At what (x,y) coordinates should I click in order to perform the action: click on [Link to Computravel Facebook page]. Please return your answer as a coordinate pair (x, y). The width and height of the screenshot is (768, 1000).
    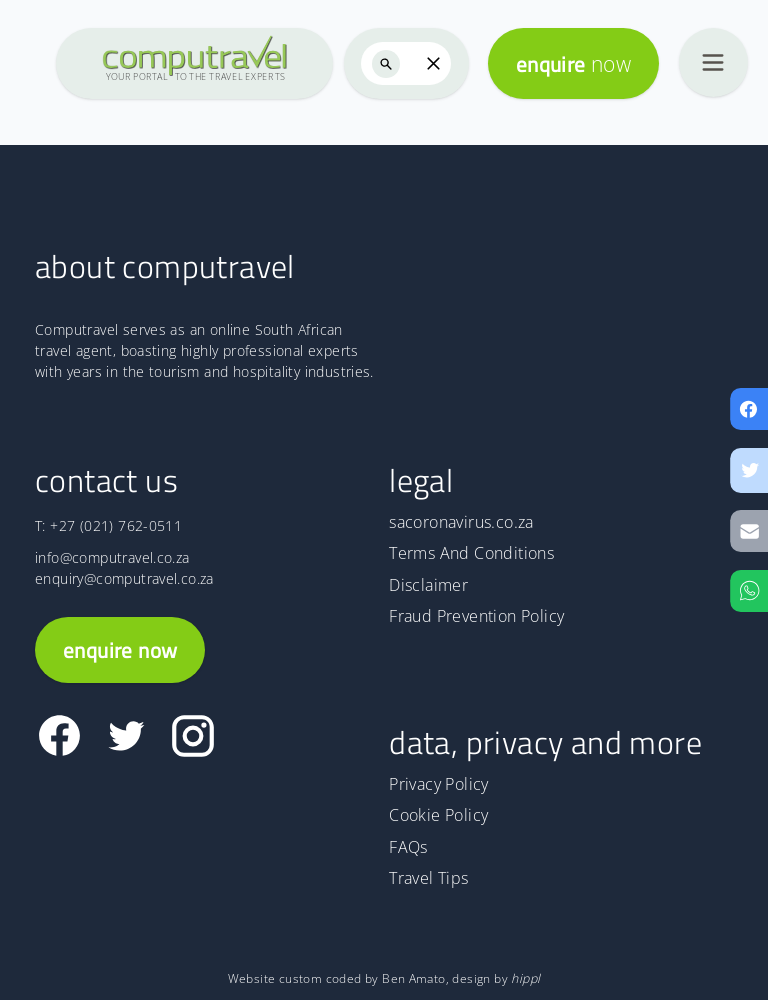
    Looking at the image, I should click on (59, 735).